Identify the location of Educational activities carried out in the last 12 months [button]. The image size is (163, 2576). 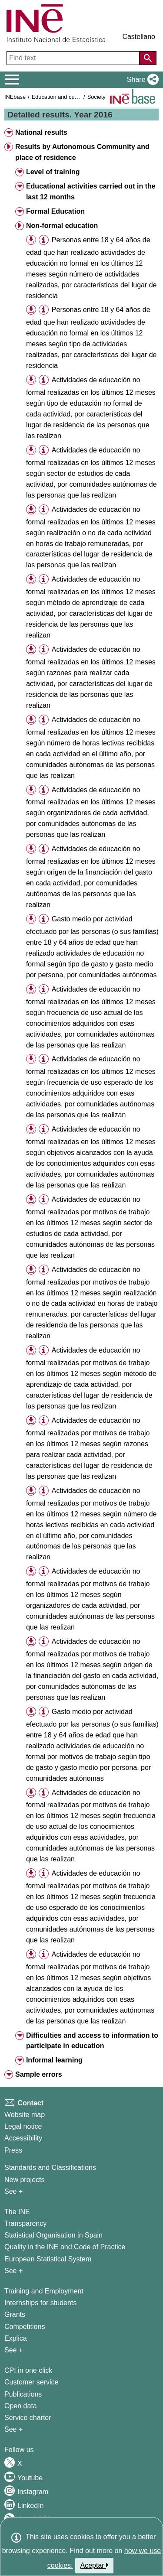
(91, 191).